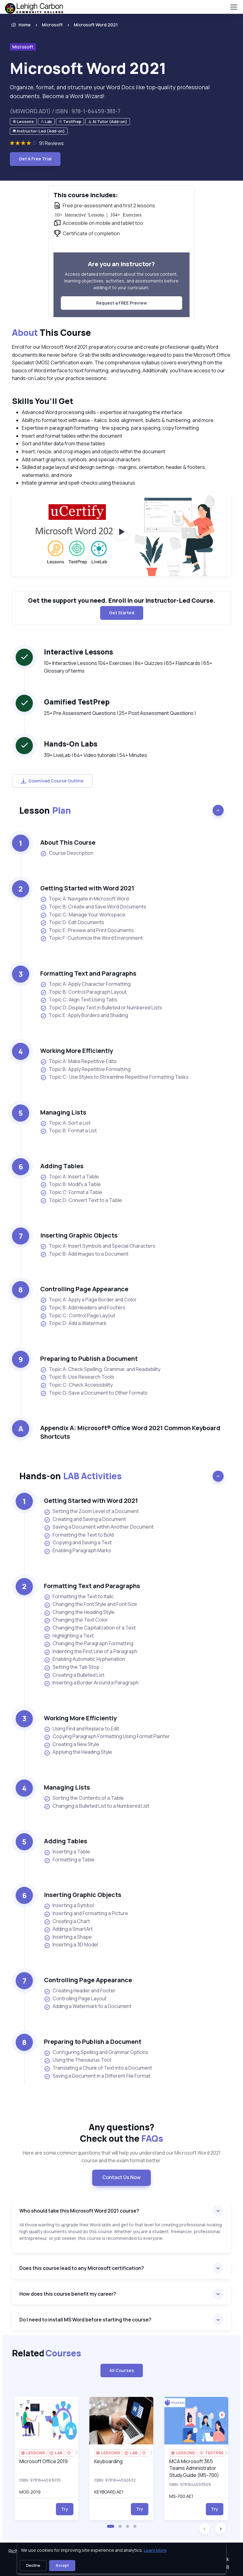 Image resolution: width=243 pixels, height=2576 pixels. I want to click on Topic A: Navigate in Microsoft Word [listitem], so click(84, 898).